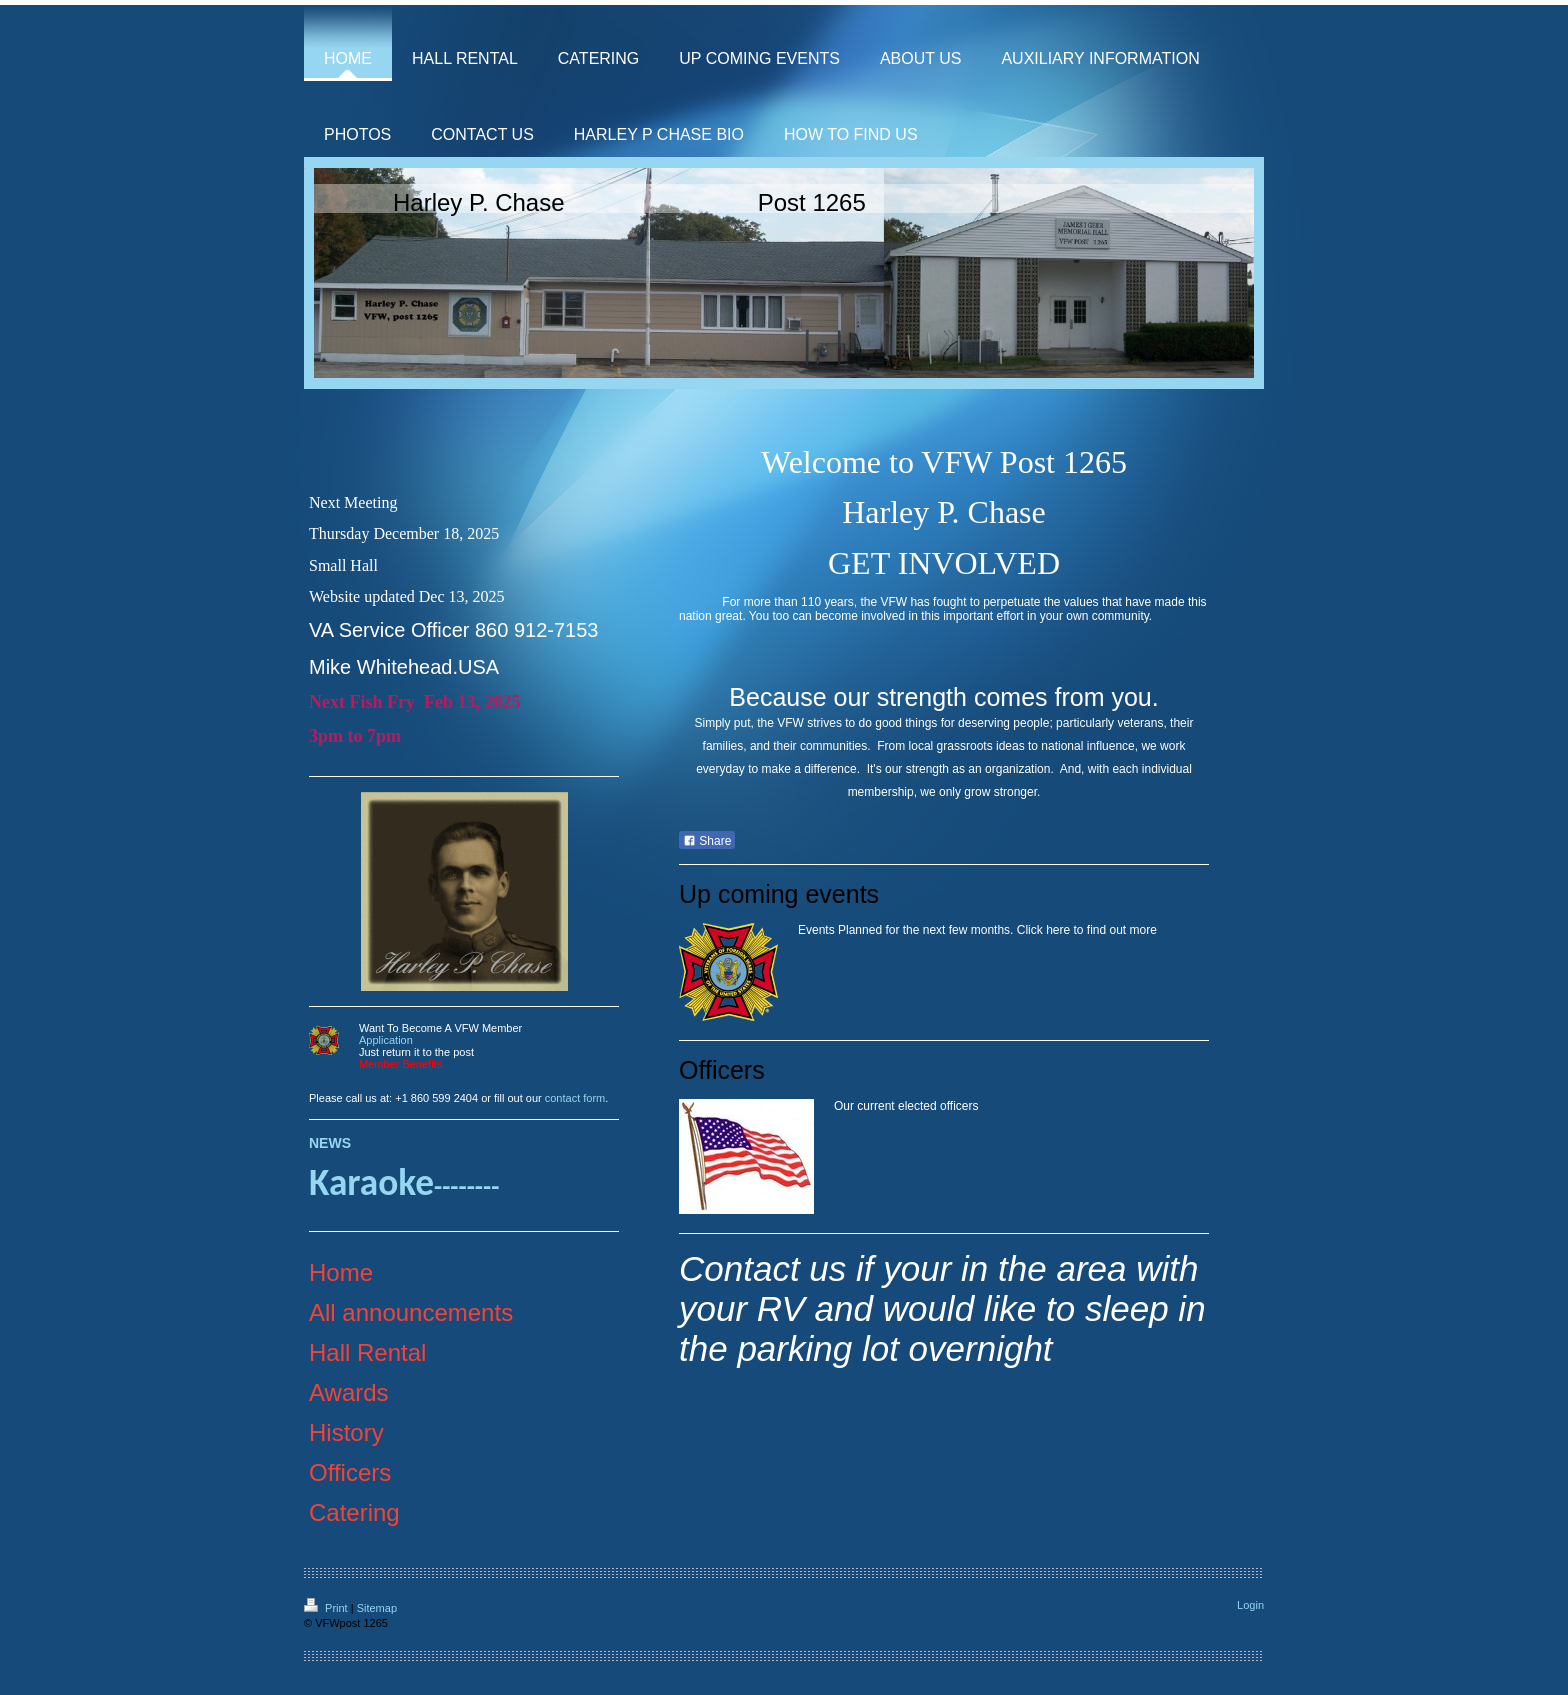 Image resolution: width=1568 pixels, height=1695 pixels. What do you see at coordinates (386, 1040) in the screenshot?
I see `Application` at bounding box center [386, 1040].